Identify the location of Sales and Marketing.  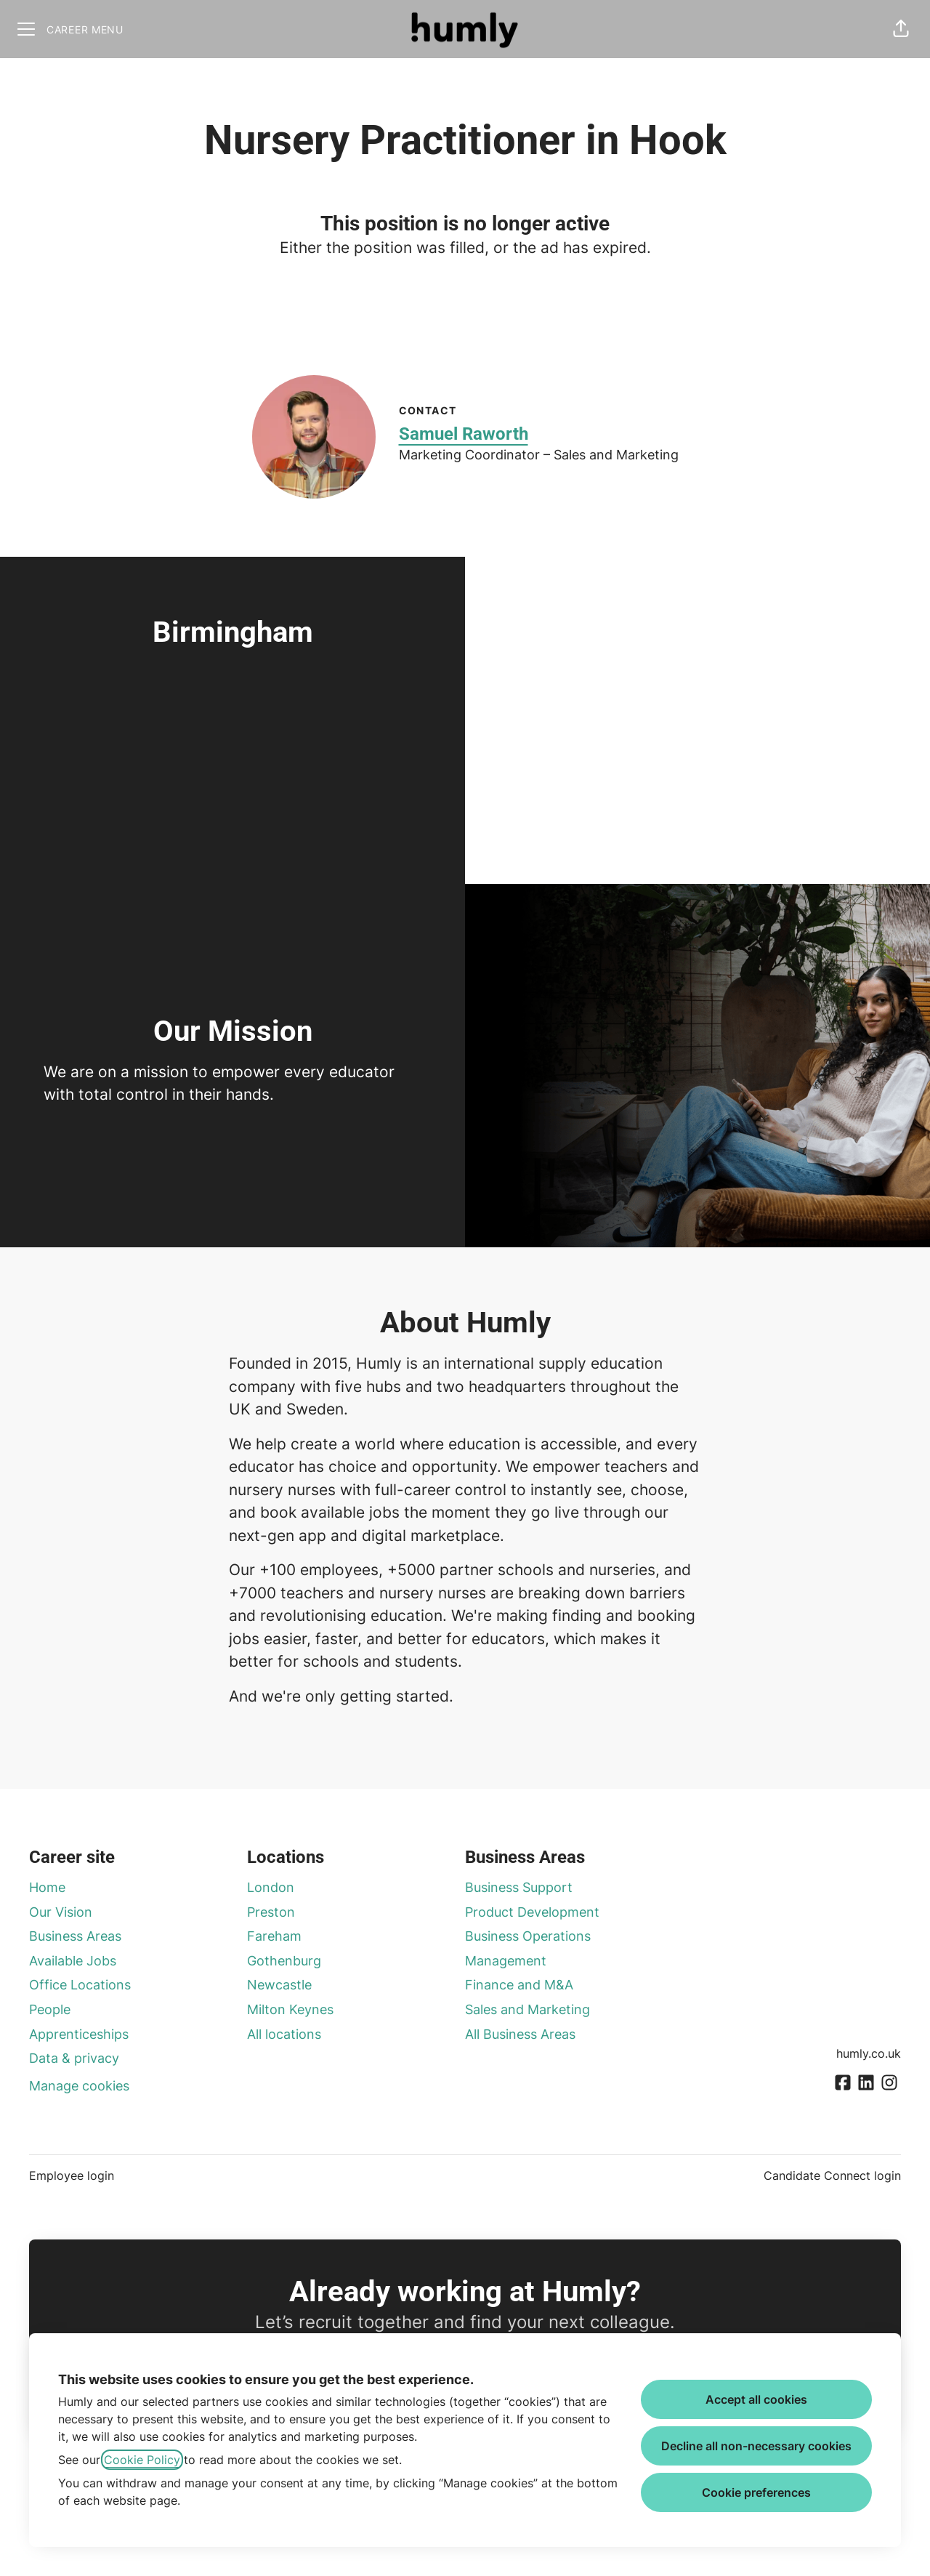
(527, 2009).